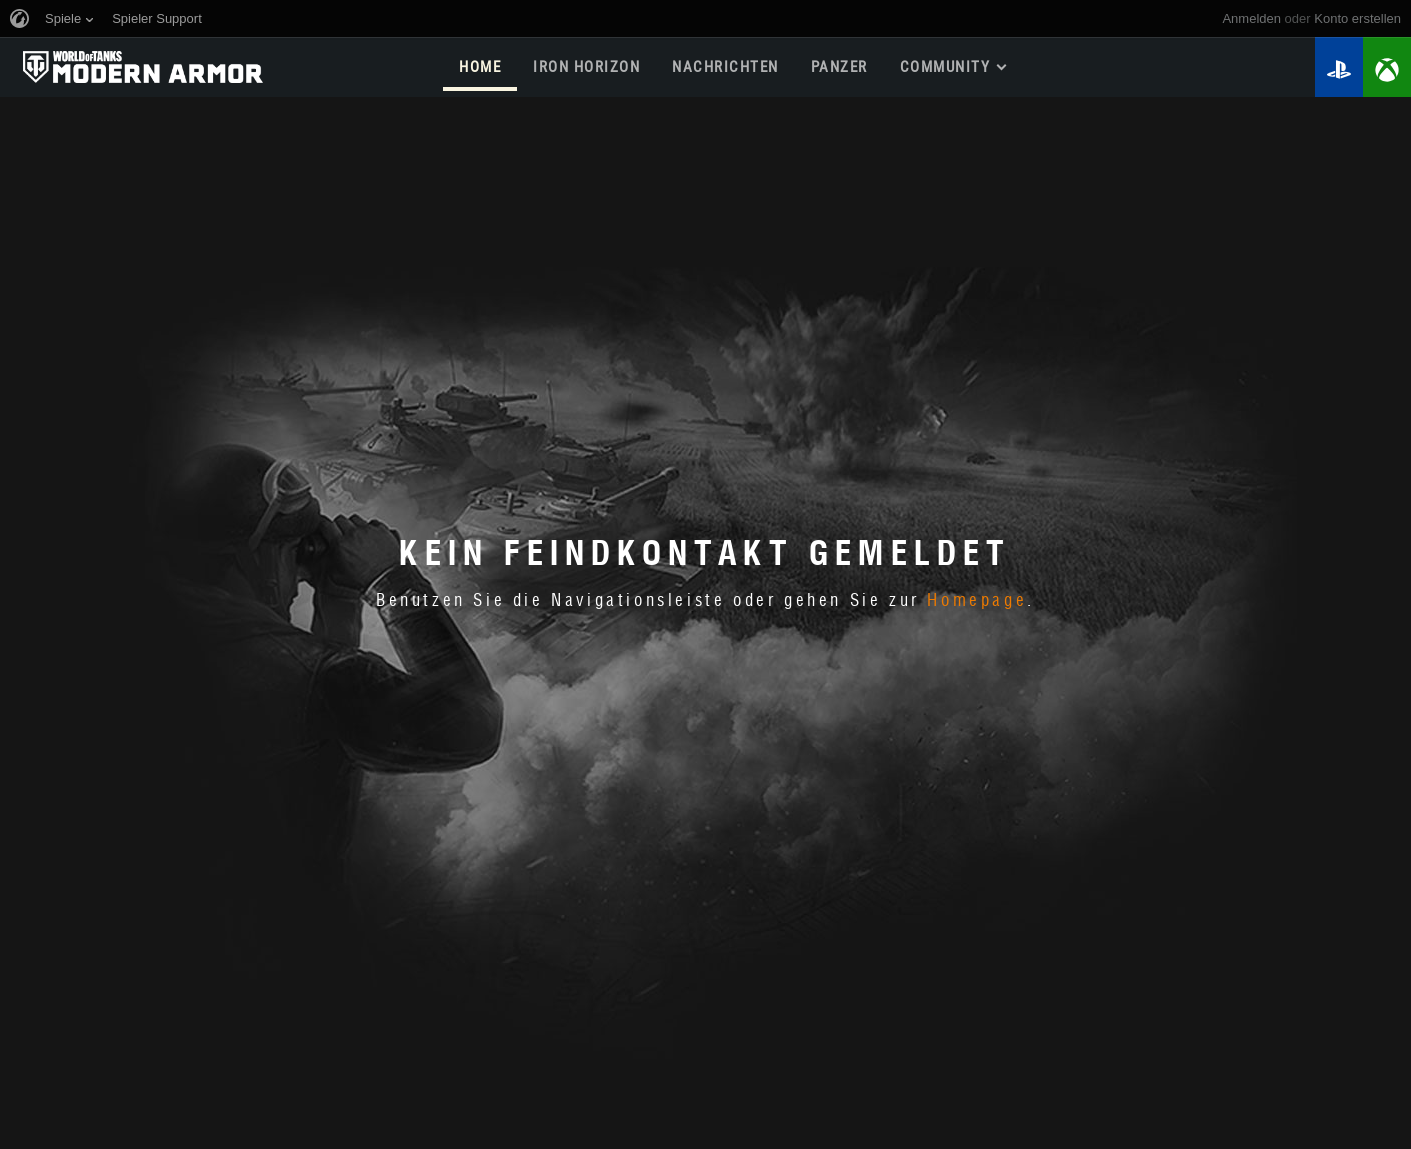 The image size is (1411, 1149). I want to click on Homepage, so click(977, 601).